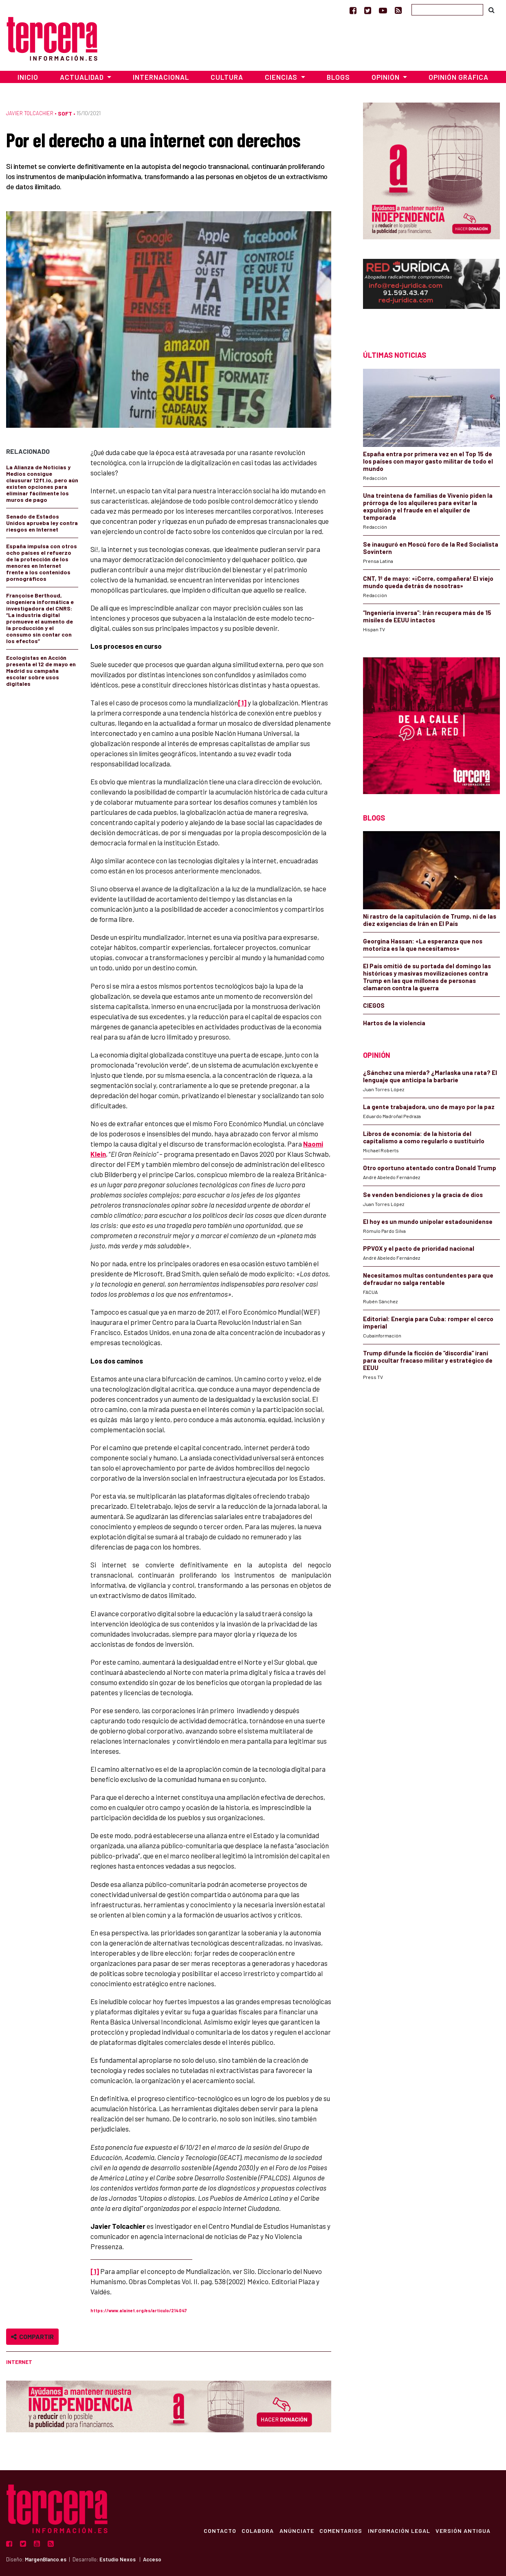  Describe the element at coordinates (422, 944) in the screenshot. I see `Georgina Hassan: «La esperanza que nos motoriza es la que necesitamos»` at that location.